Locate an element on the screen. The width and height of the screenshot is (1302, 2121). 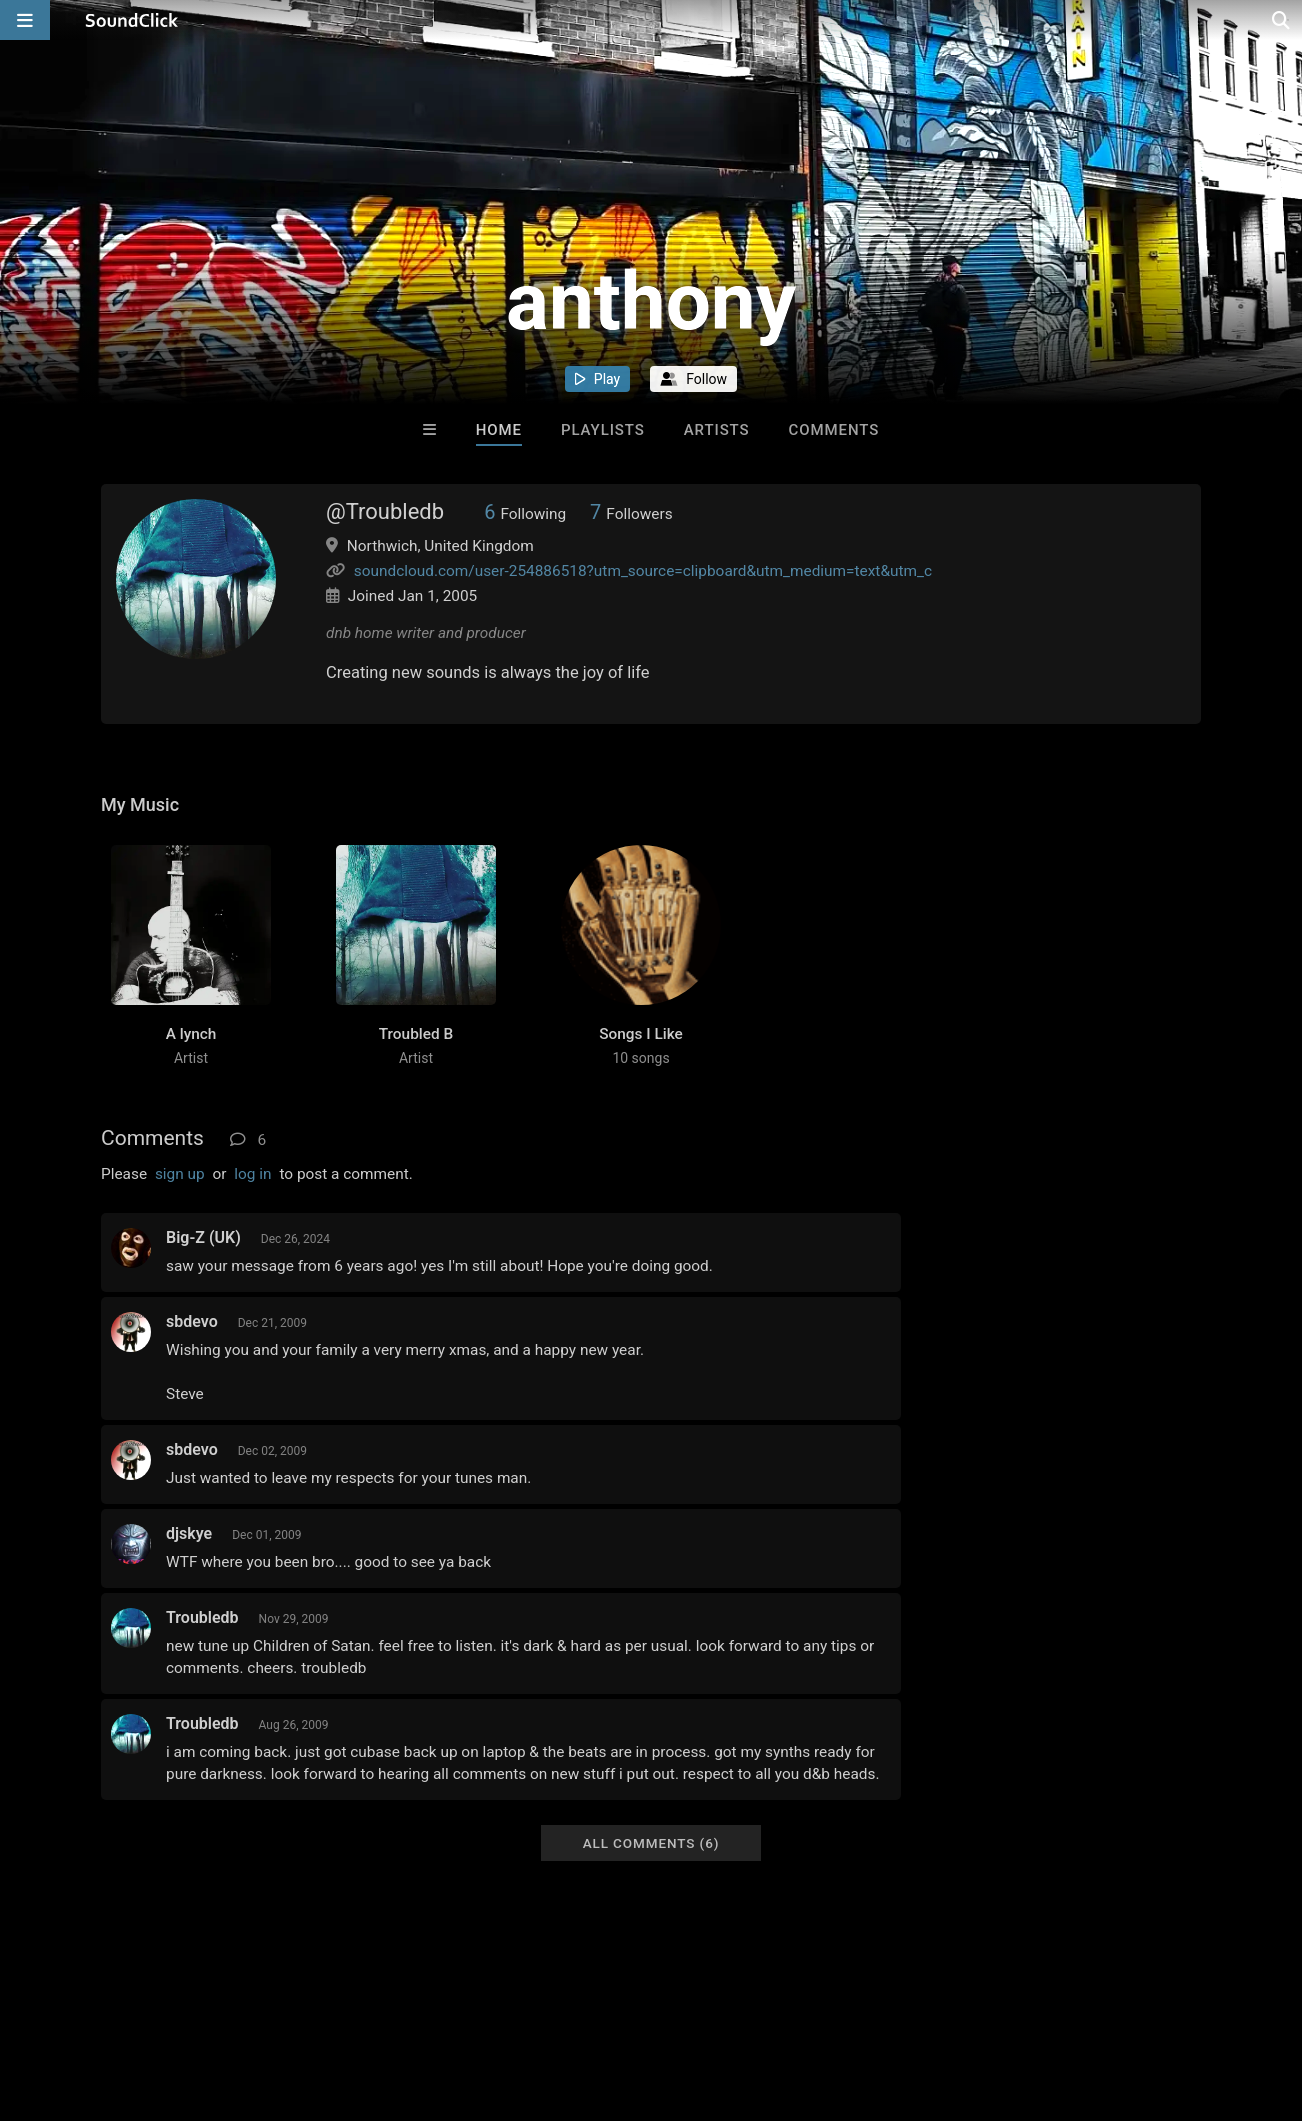
Troubledb is located at coordinates (202, 1617).